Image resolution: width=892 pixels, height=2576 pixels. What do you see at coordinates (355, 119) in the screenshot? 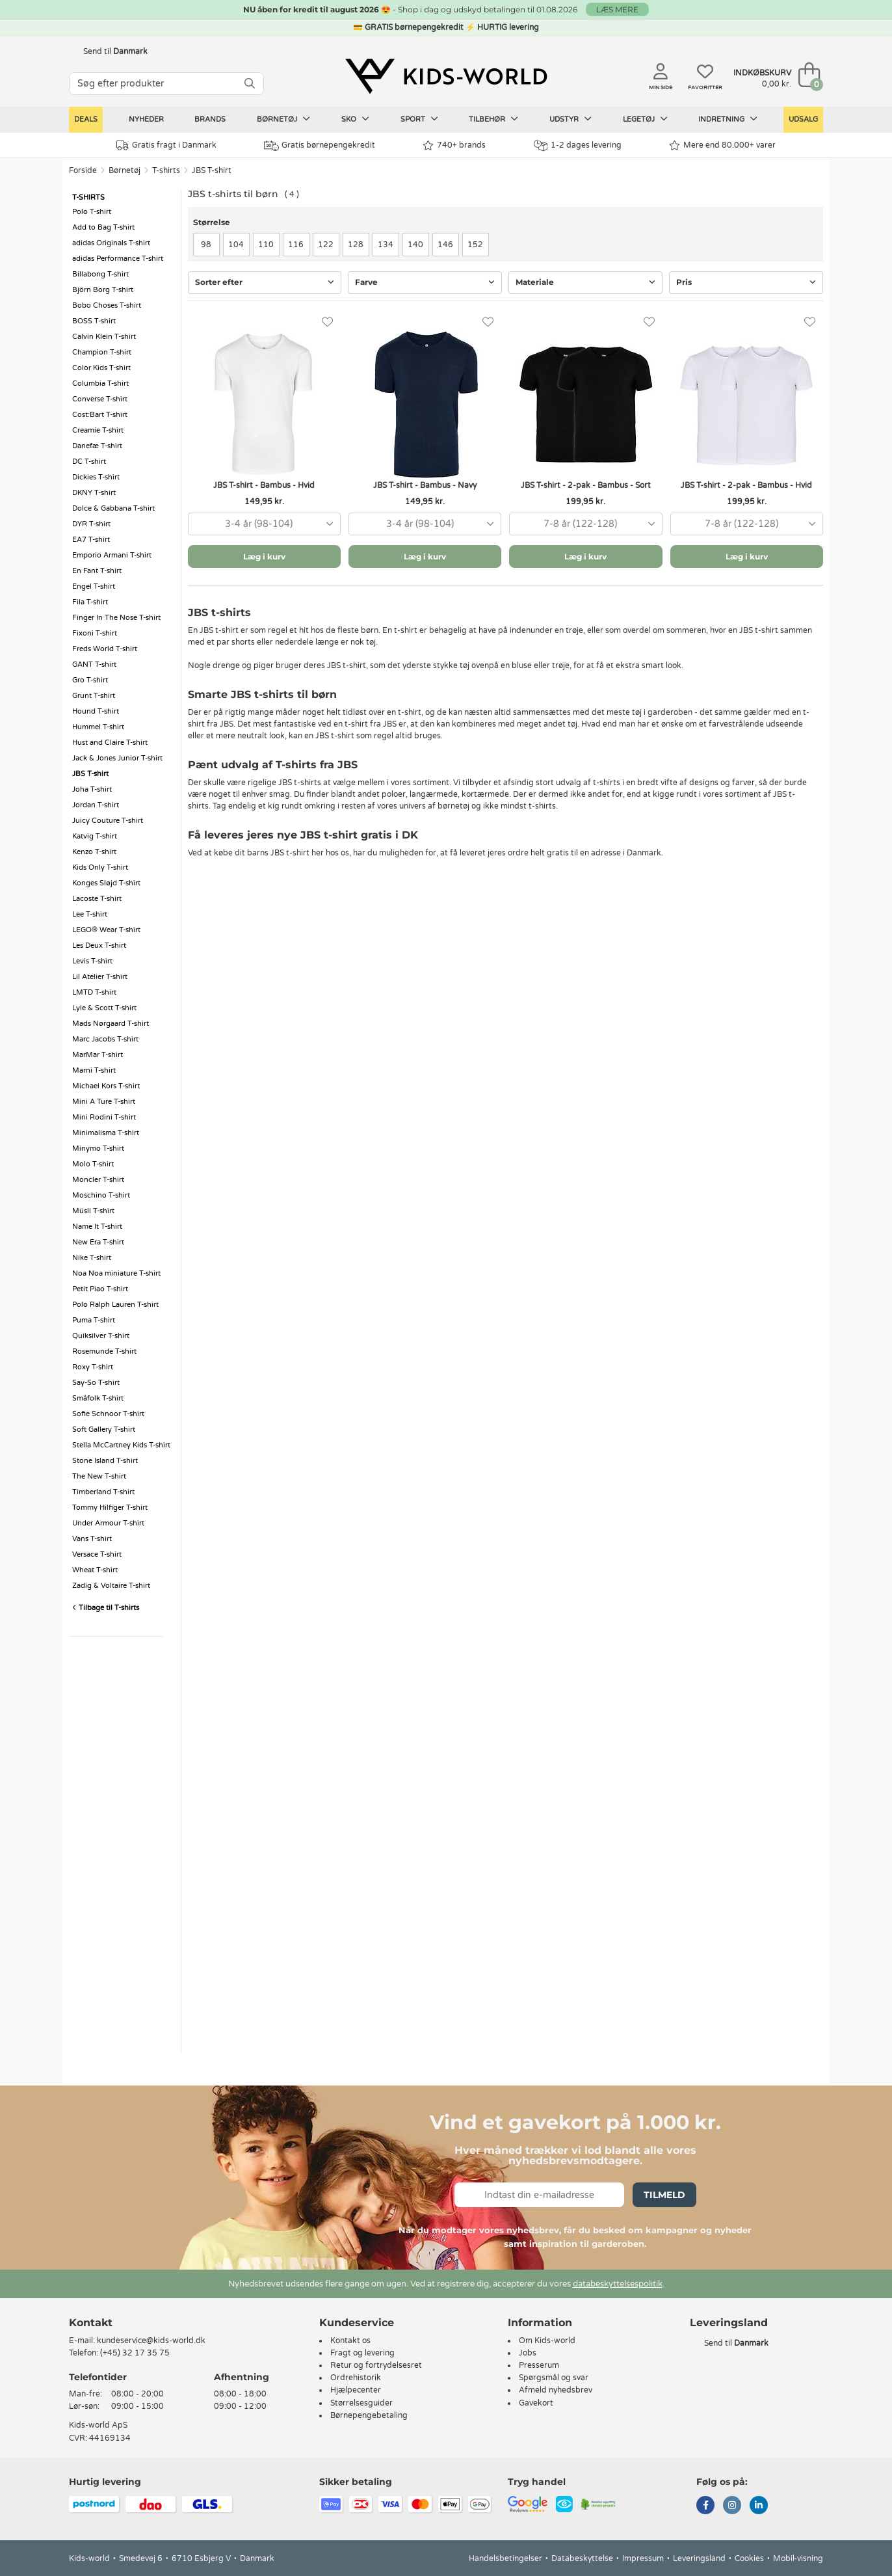
I see `Sko` at bounding box center [355, 119].